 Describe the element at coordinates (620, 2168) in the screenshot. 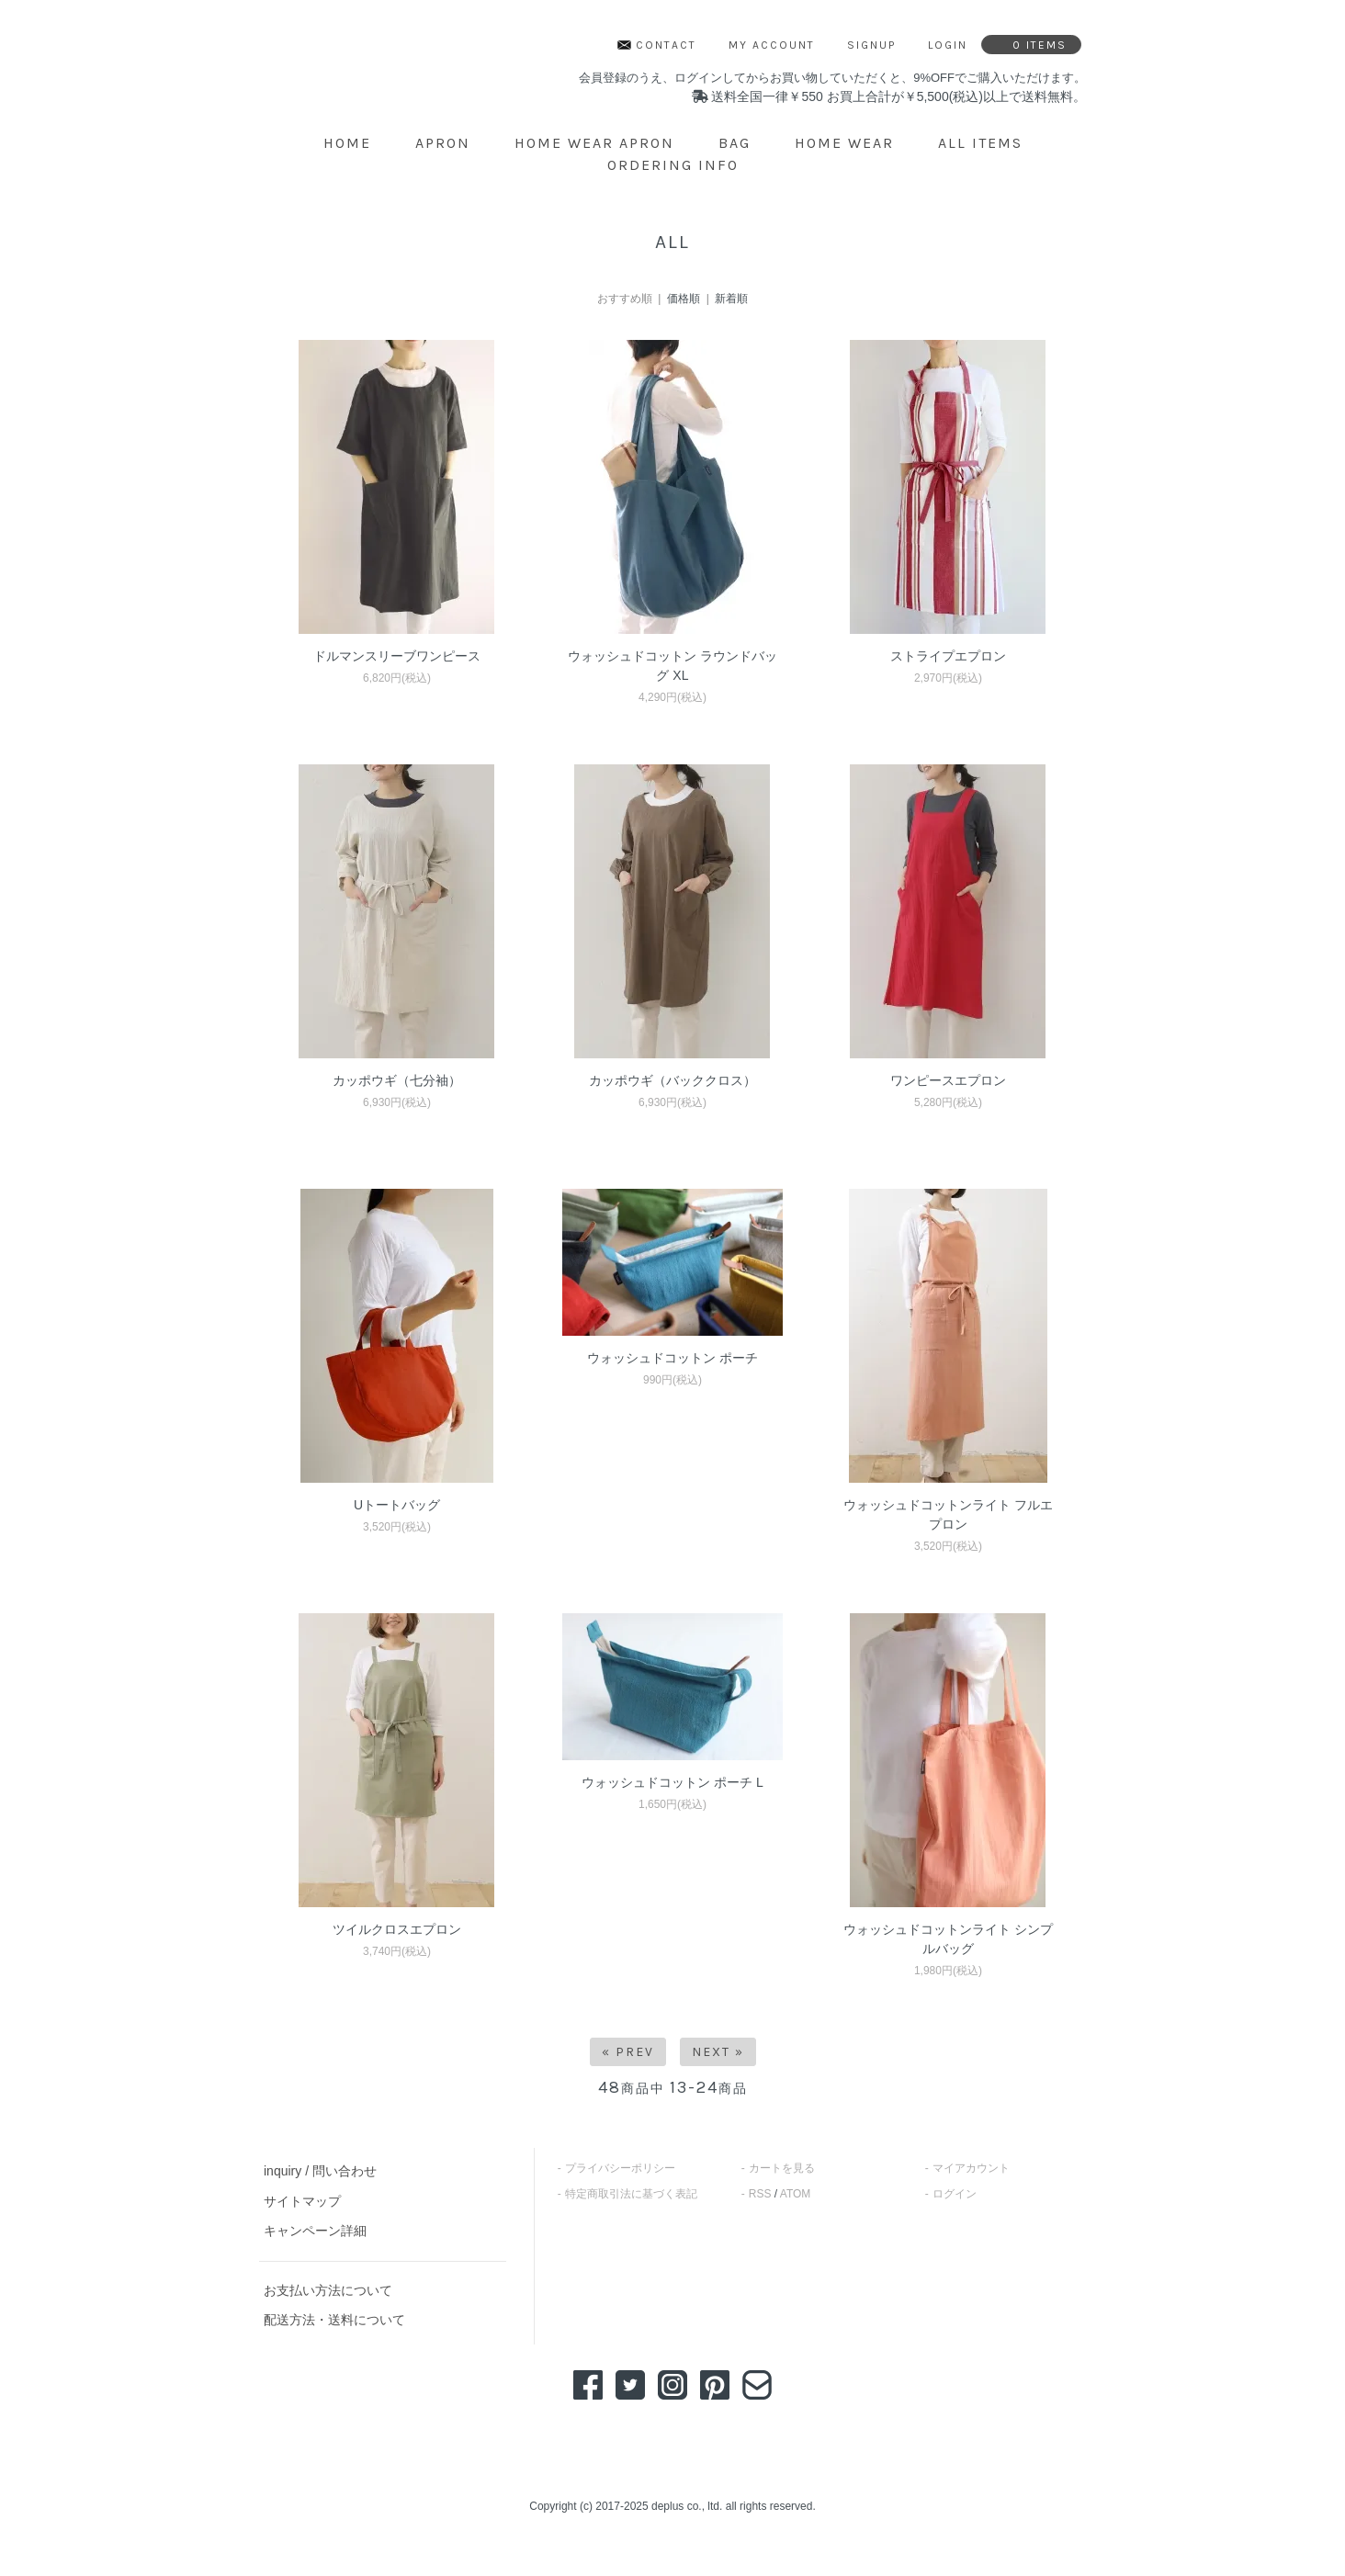

I see `プライバシーポリシー` at that location.